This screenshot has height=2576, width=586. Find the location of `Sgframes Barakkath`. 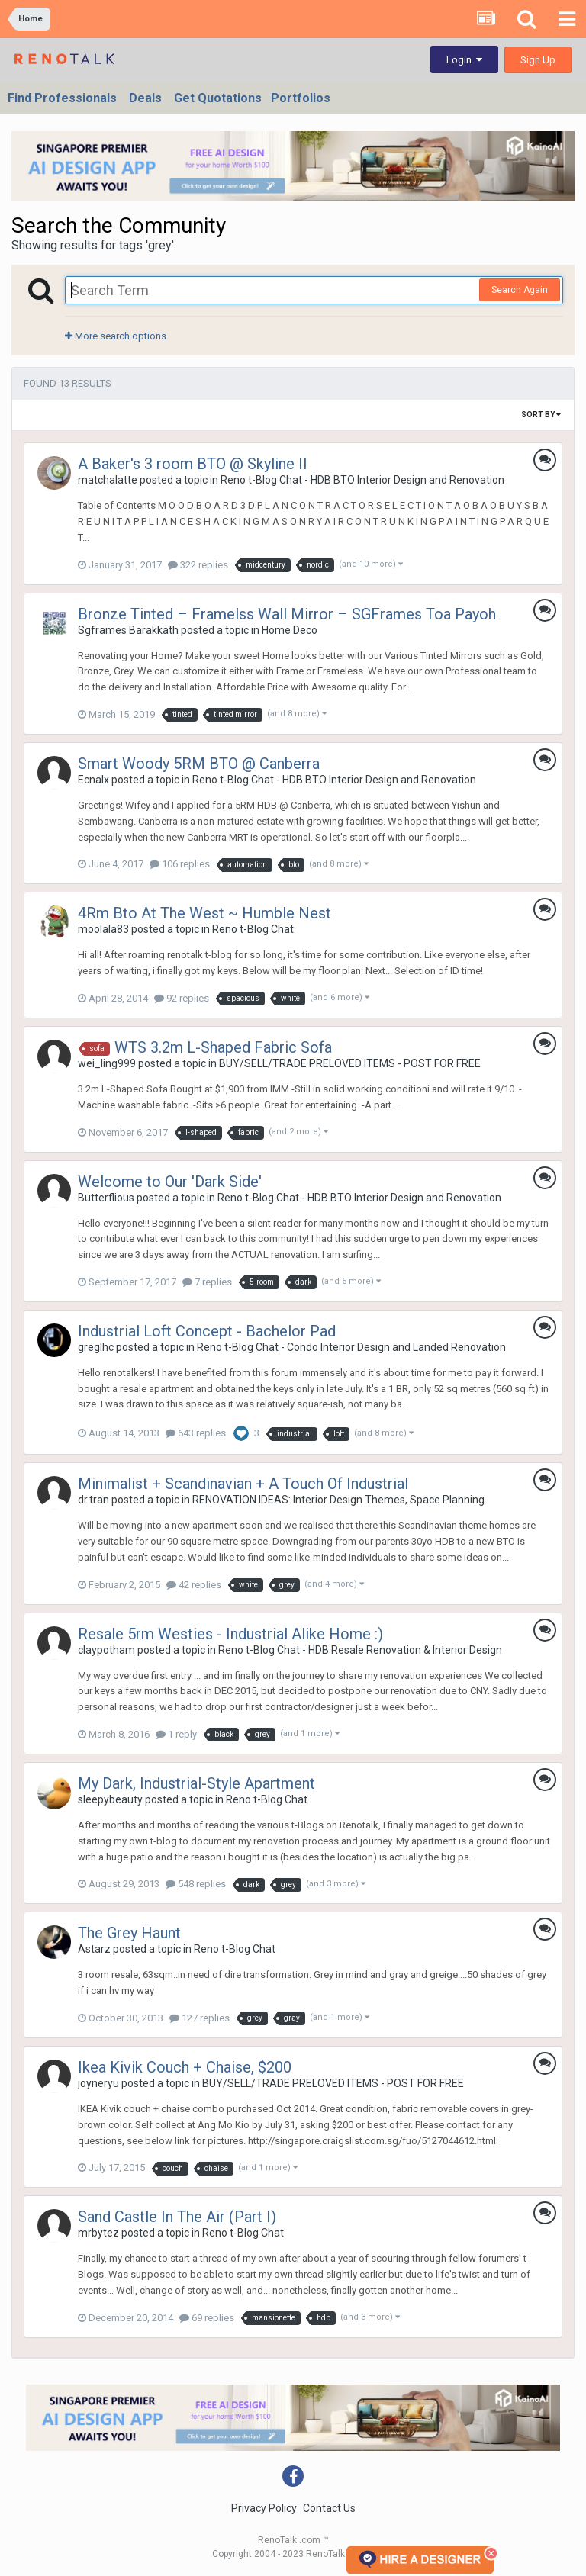

Sgframes Barakkath is located at coordinates (128, 630).